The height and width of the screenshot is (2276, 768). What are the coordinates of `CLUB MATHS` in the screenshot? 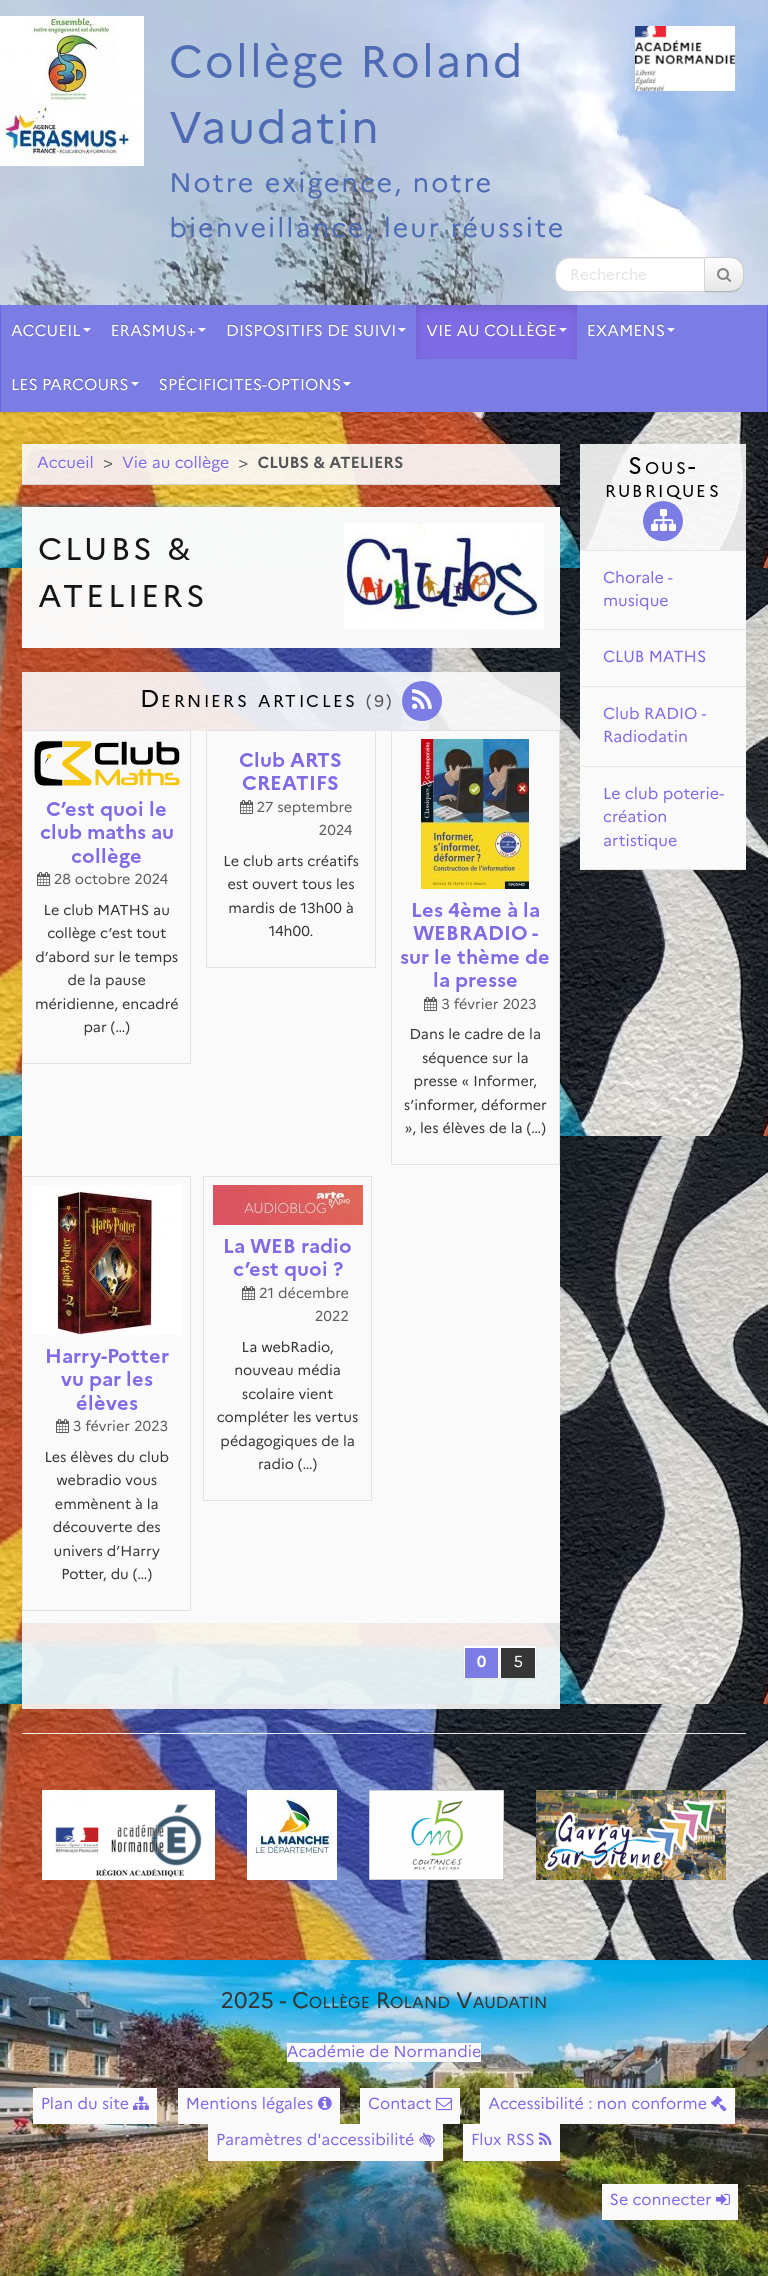 It's located at (654, 657).